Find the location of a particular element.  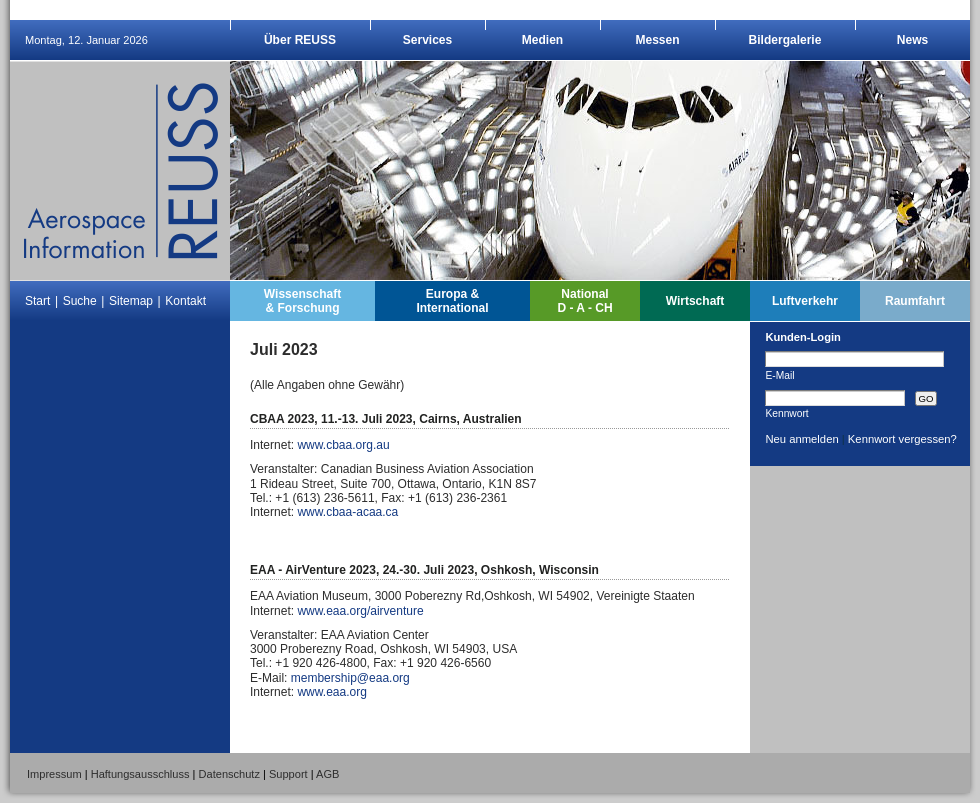

Kennwort vergessen? is located at coordinates (902, 439).